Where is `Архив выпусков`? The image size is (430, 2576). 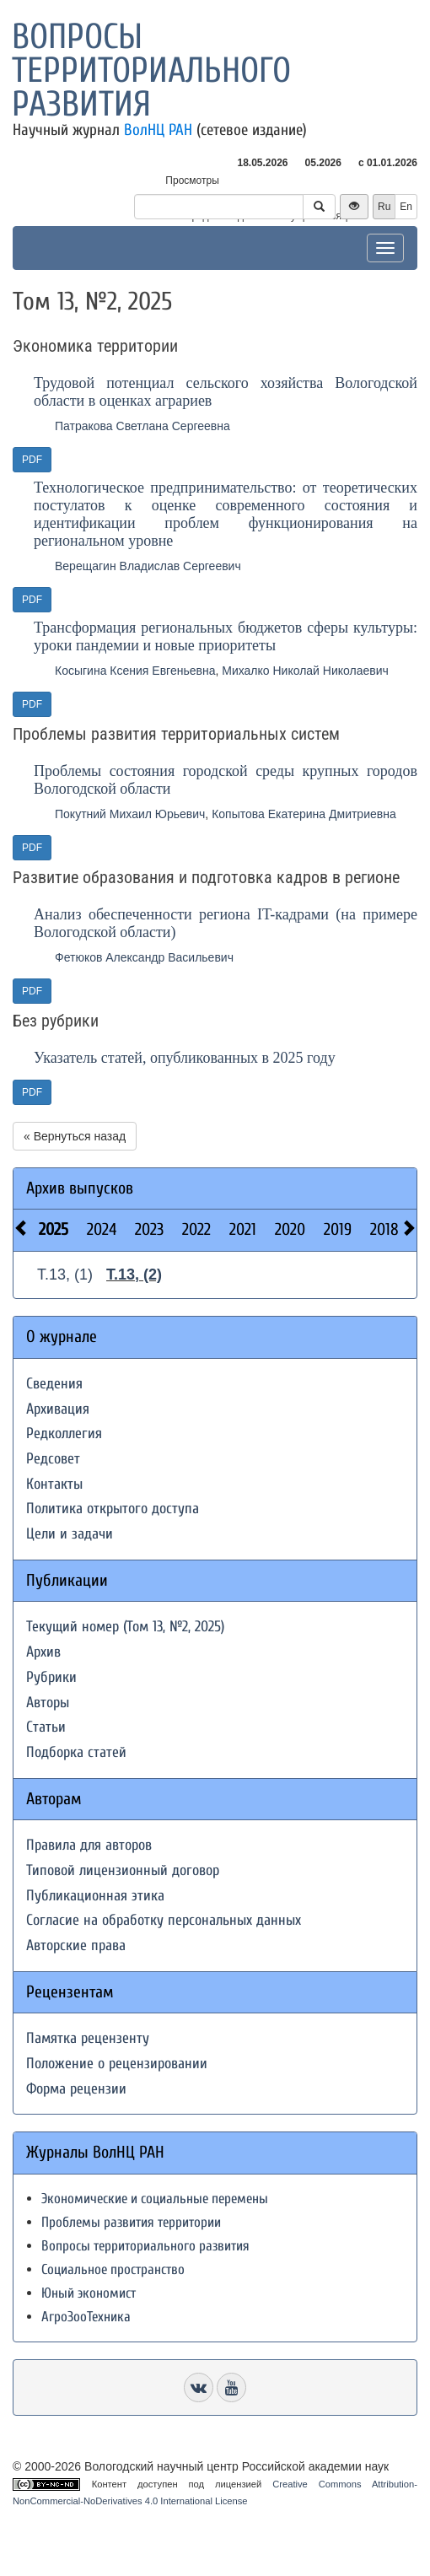 Архив выпусков is located at coordinates (79, 1188).